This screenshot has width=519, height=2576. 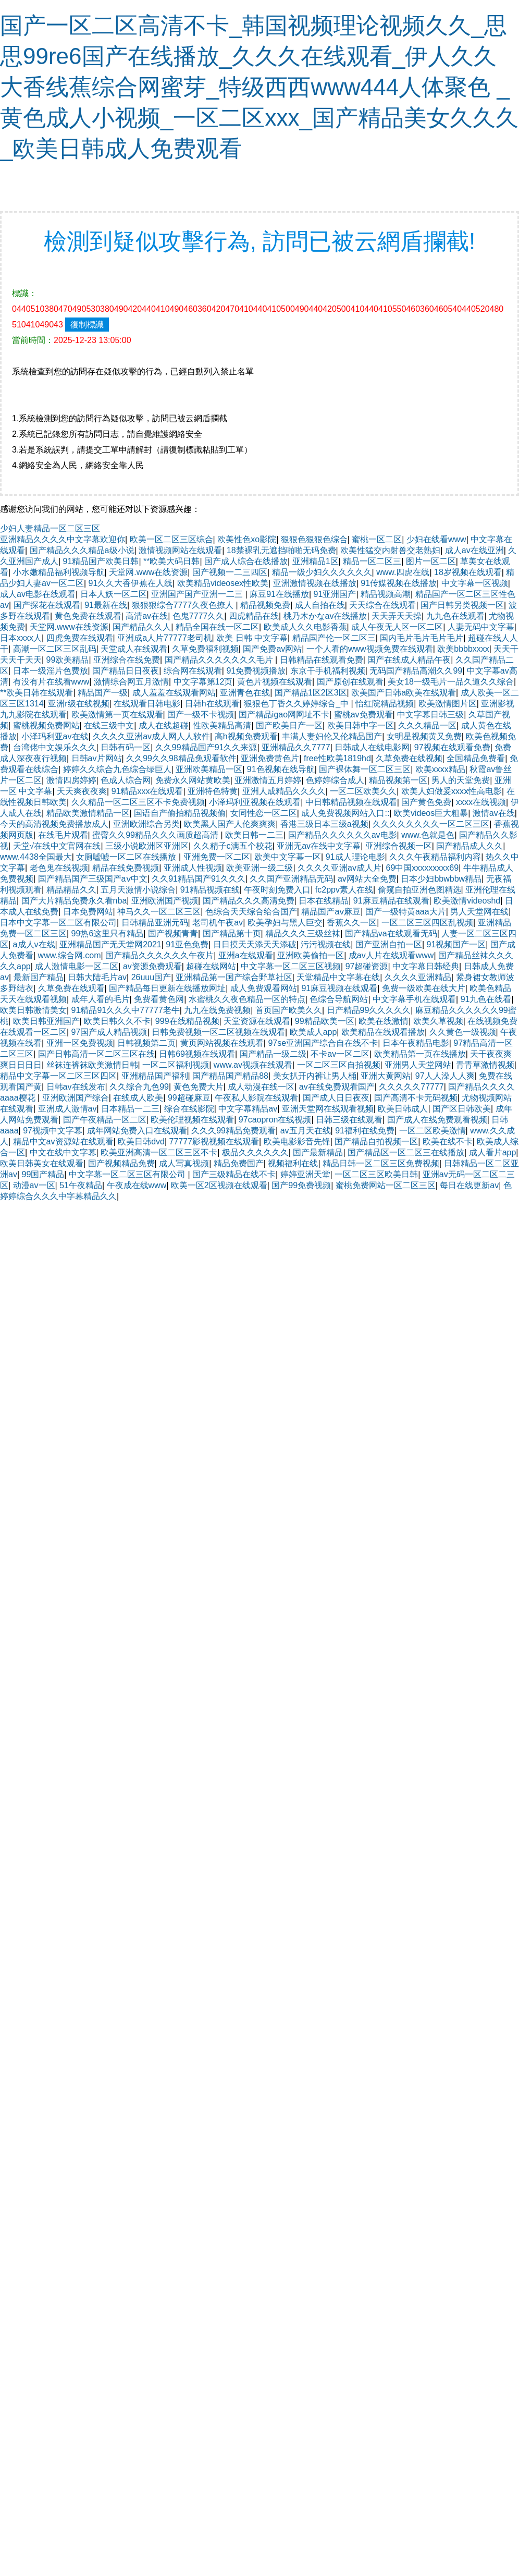 What do you see at coordinates (437, 1119) in the screenshot?
I see `国产成人在线免费观看视频` at bounding box center [437, 1119].